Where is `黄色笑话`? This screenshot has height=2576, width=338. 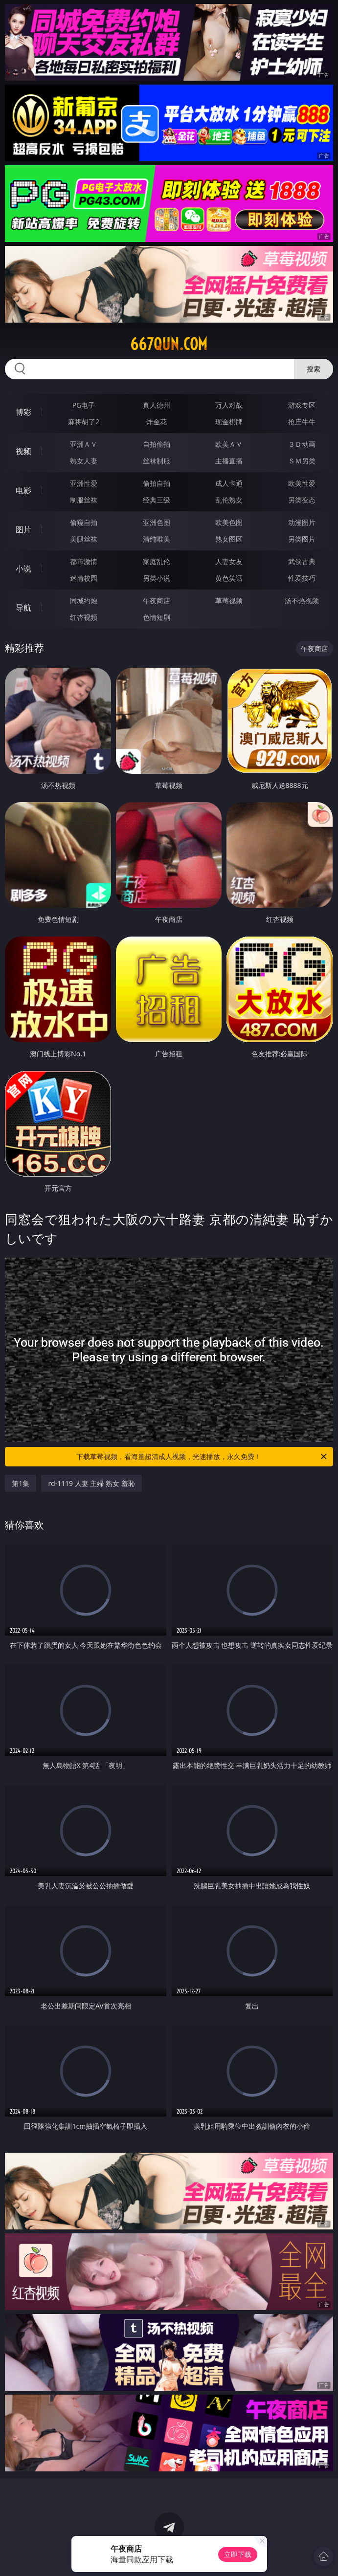 黄色笑话 is located at coordinates (229, 578).